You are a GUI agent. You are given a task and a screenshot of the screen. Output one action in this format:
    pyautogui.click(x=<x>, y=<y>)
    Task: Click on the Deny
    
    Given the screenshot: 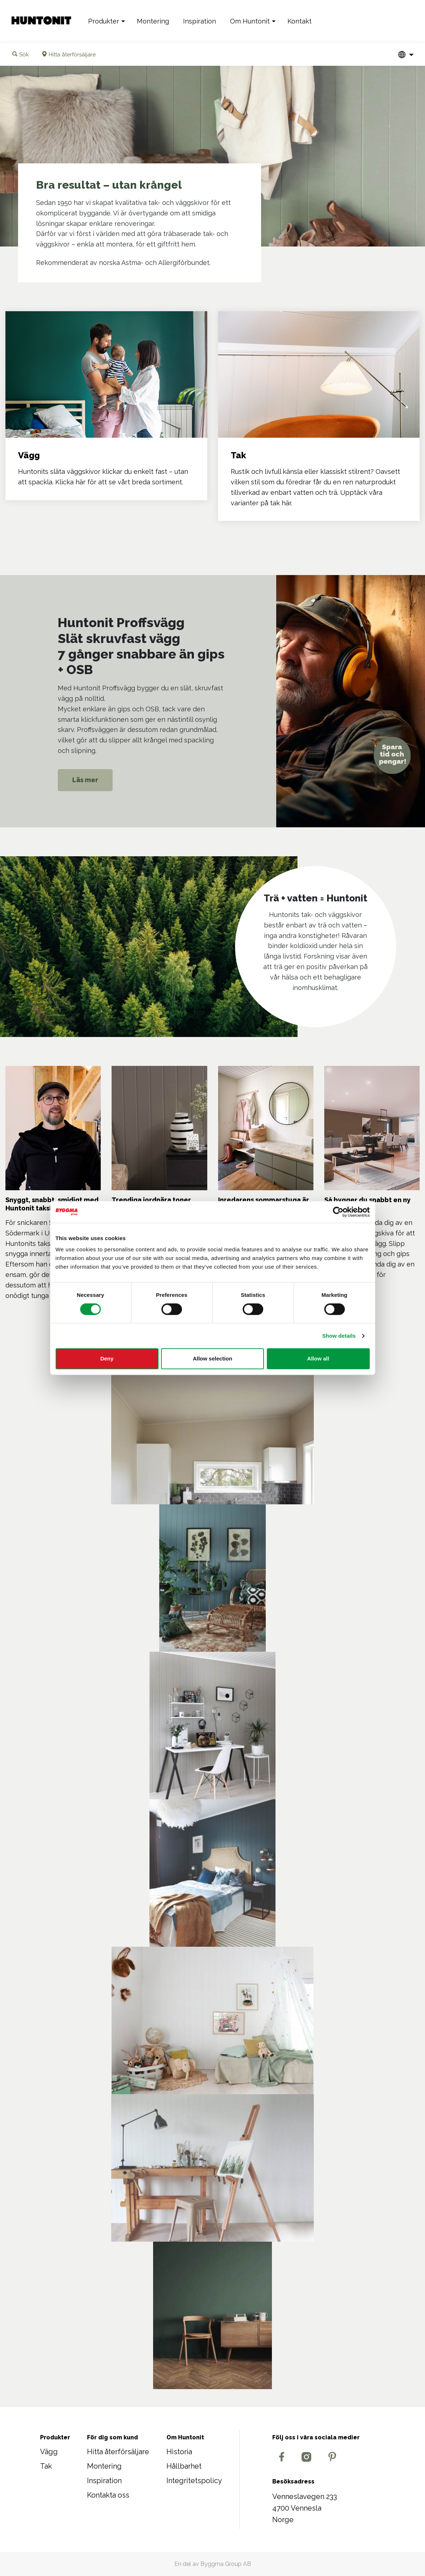 What is the action you would take?
    pyautogui.click(x=107, y=1358)
    